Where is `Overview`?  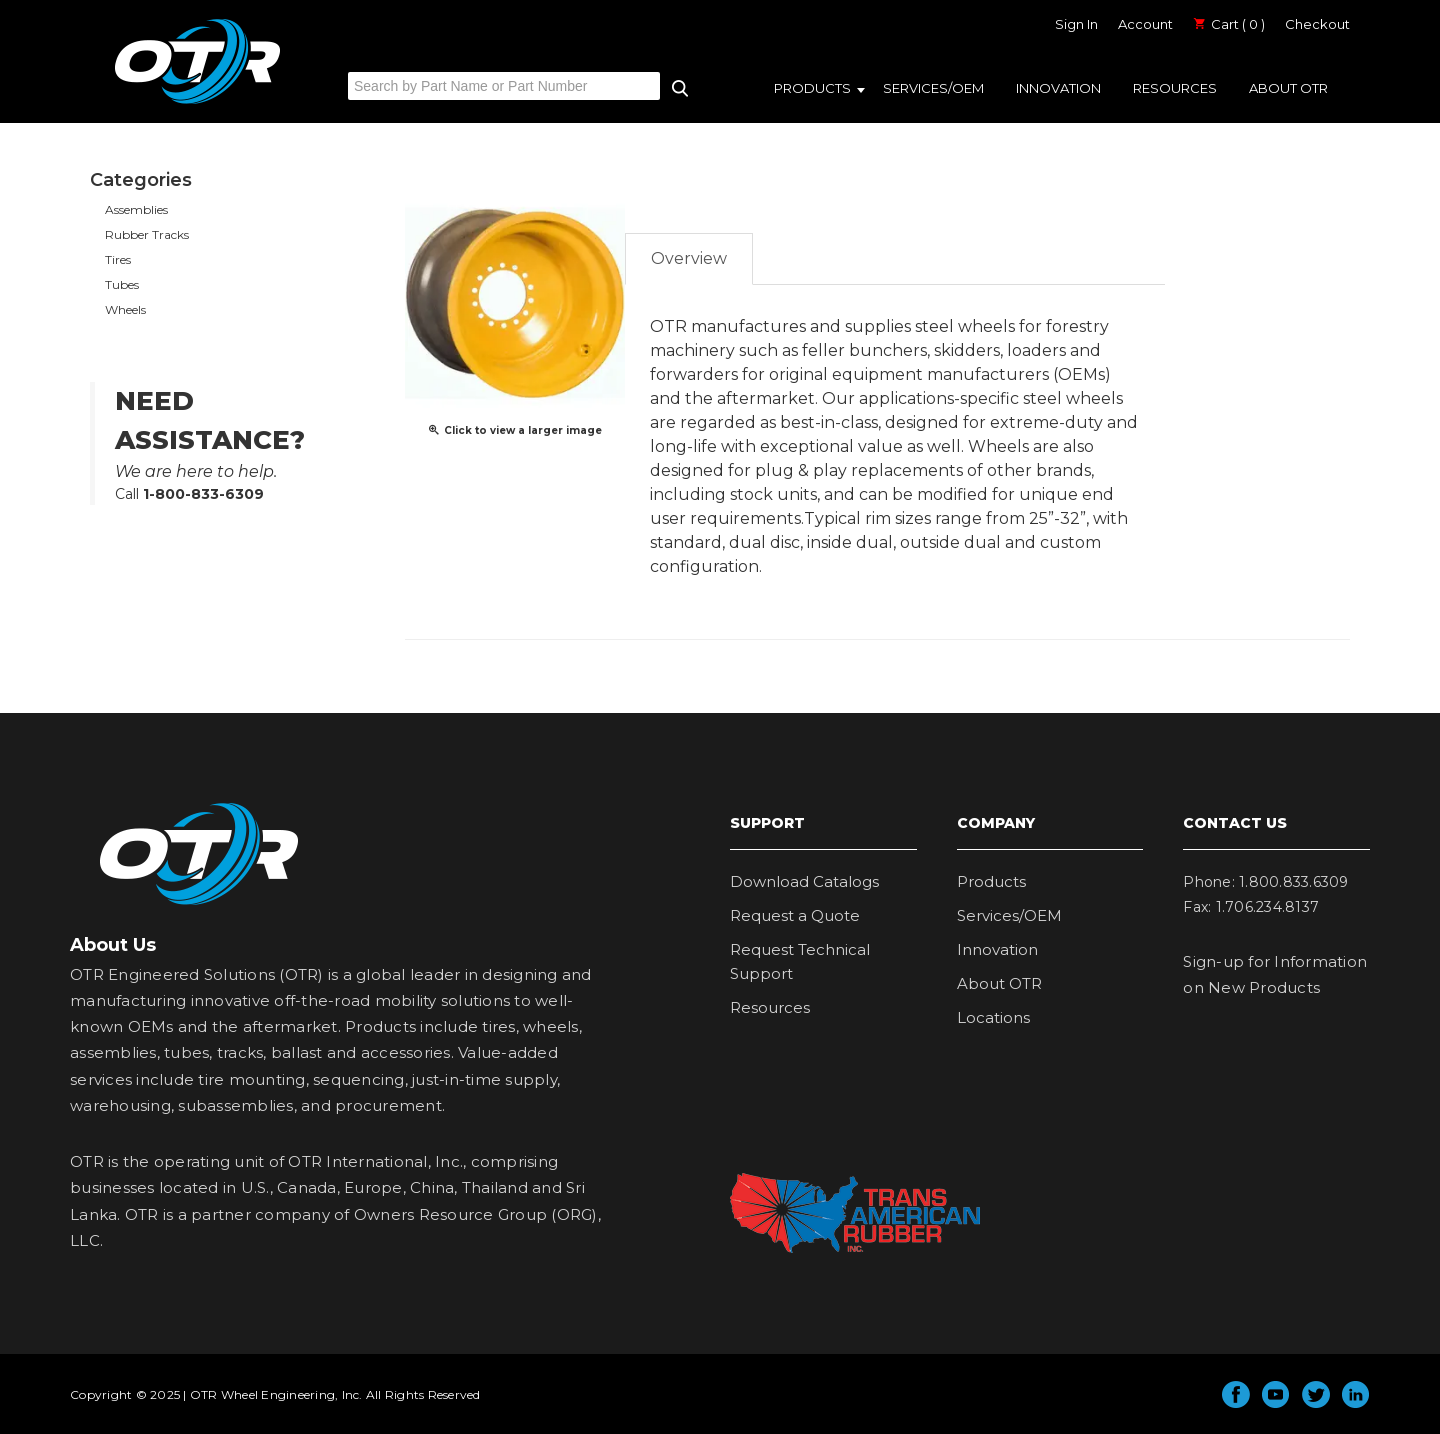
Overview is located at coordinates (689, 258).